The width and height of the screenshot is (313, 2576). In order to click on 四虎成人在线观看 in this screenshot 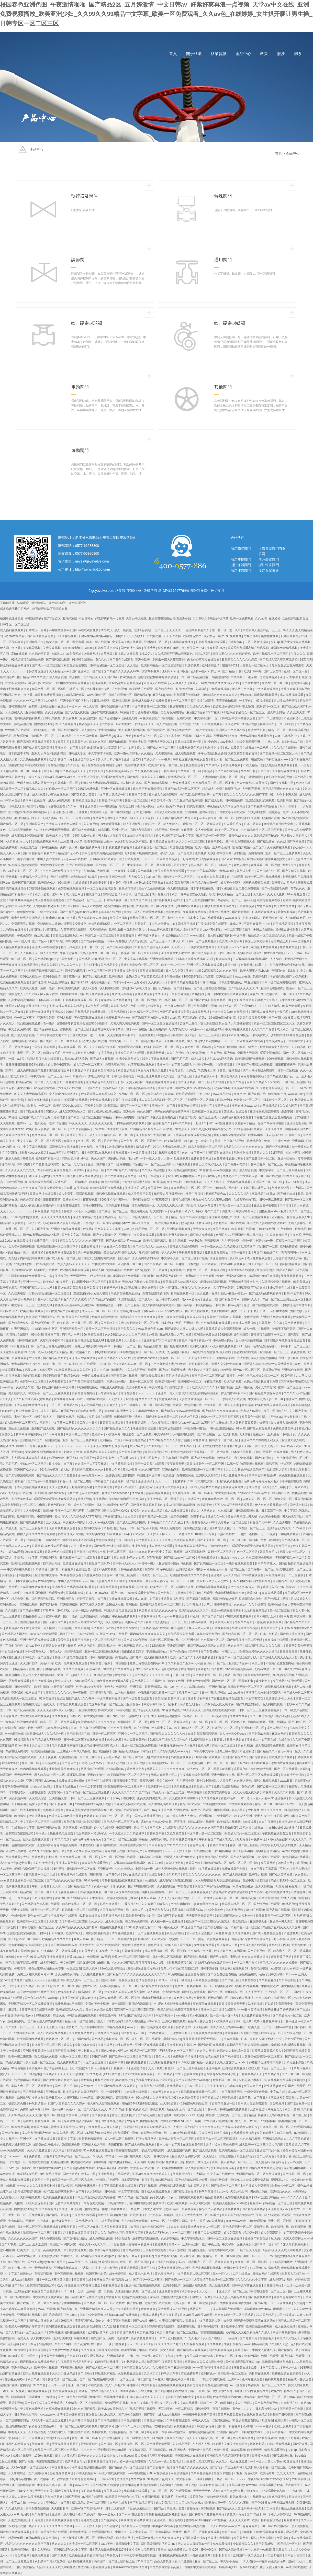, I will do `click(156, 683)`.